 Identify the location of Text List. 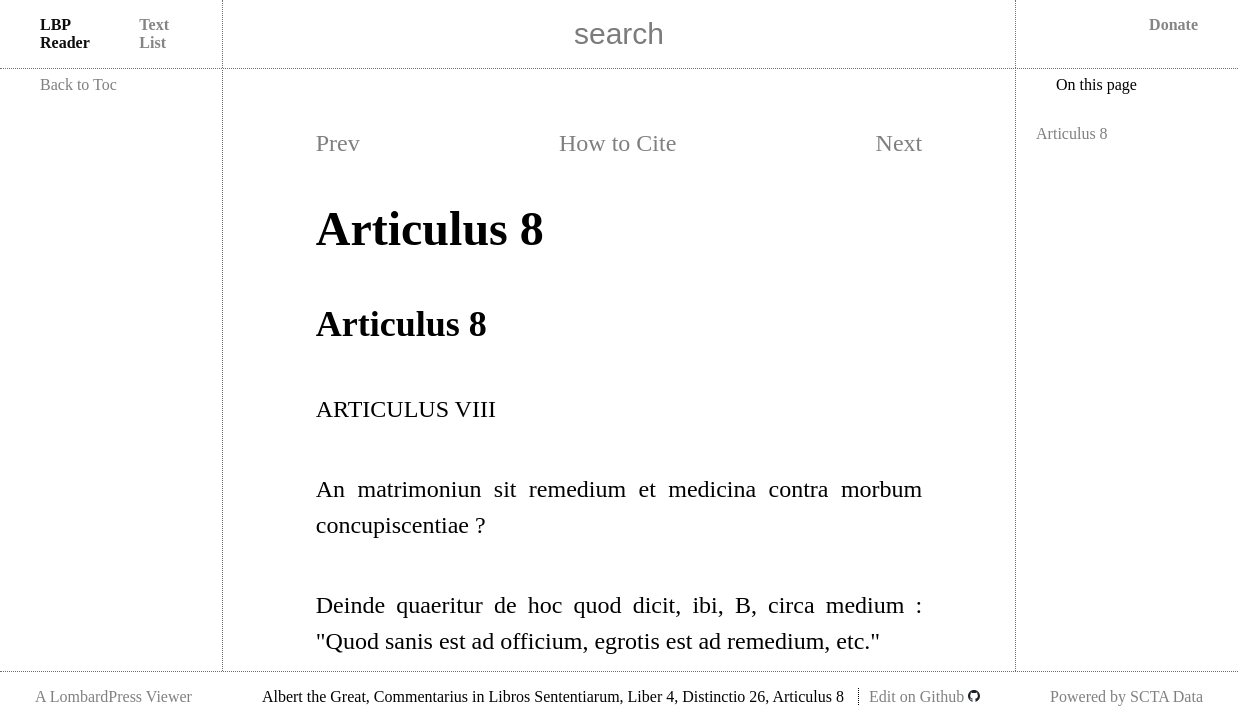
(154, 33).